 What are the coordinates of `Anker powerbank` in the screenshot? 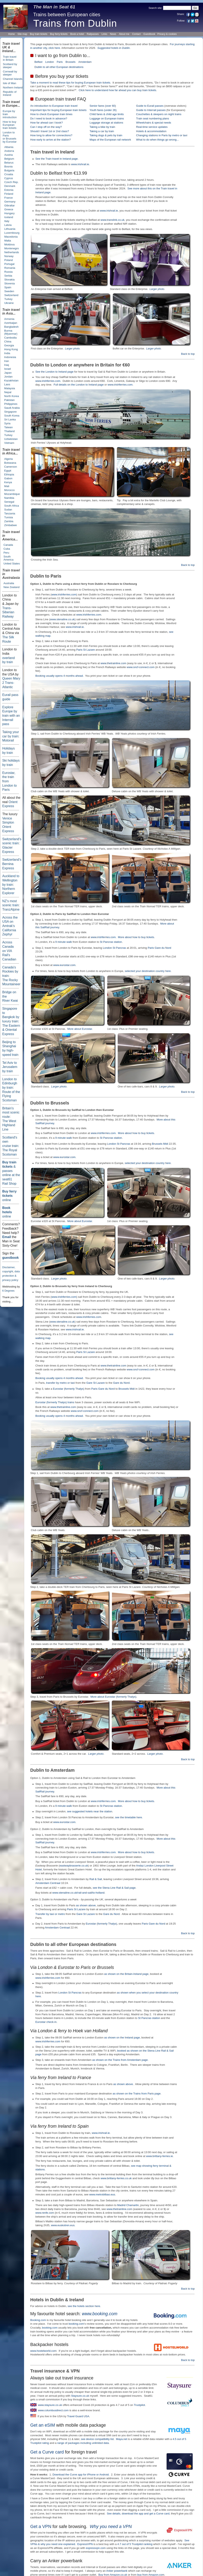 It's located at (116, 2570).